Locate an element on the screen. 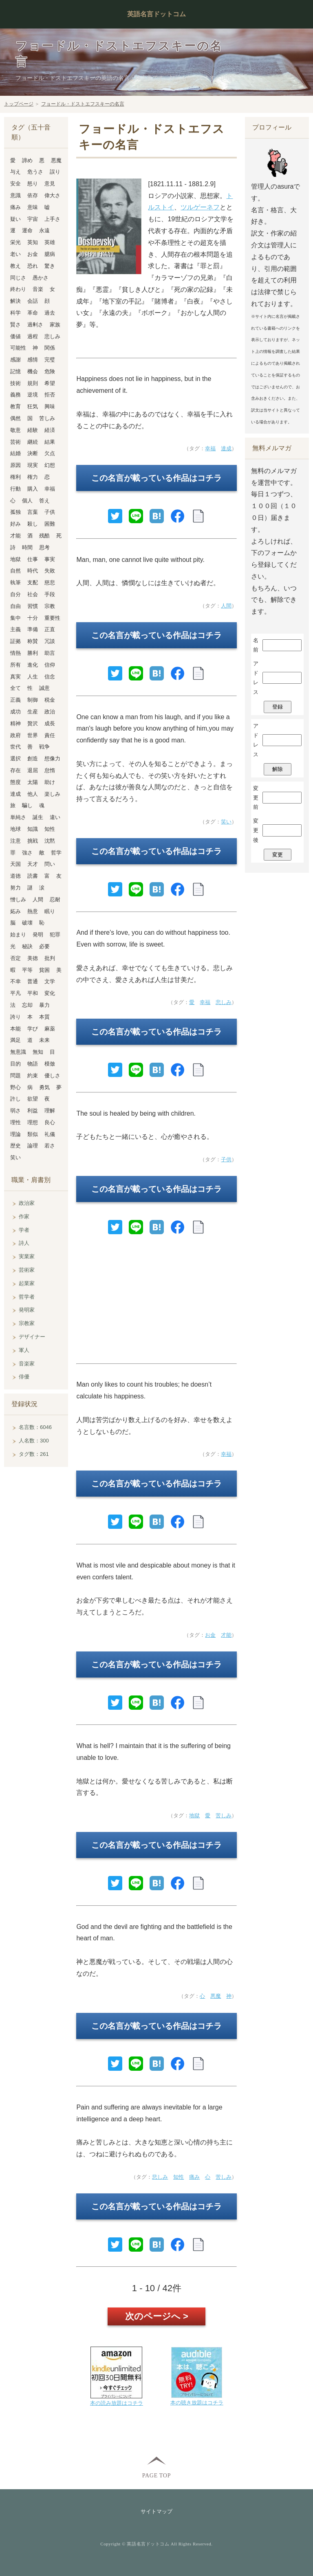 The height and width of the screenshot is (2576, 313). 宗教 is located at coordinates (49, 606).